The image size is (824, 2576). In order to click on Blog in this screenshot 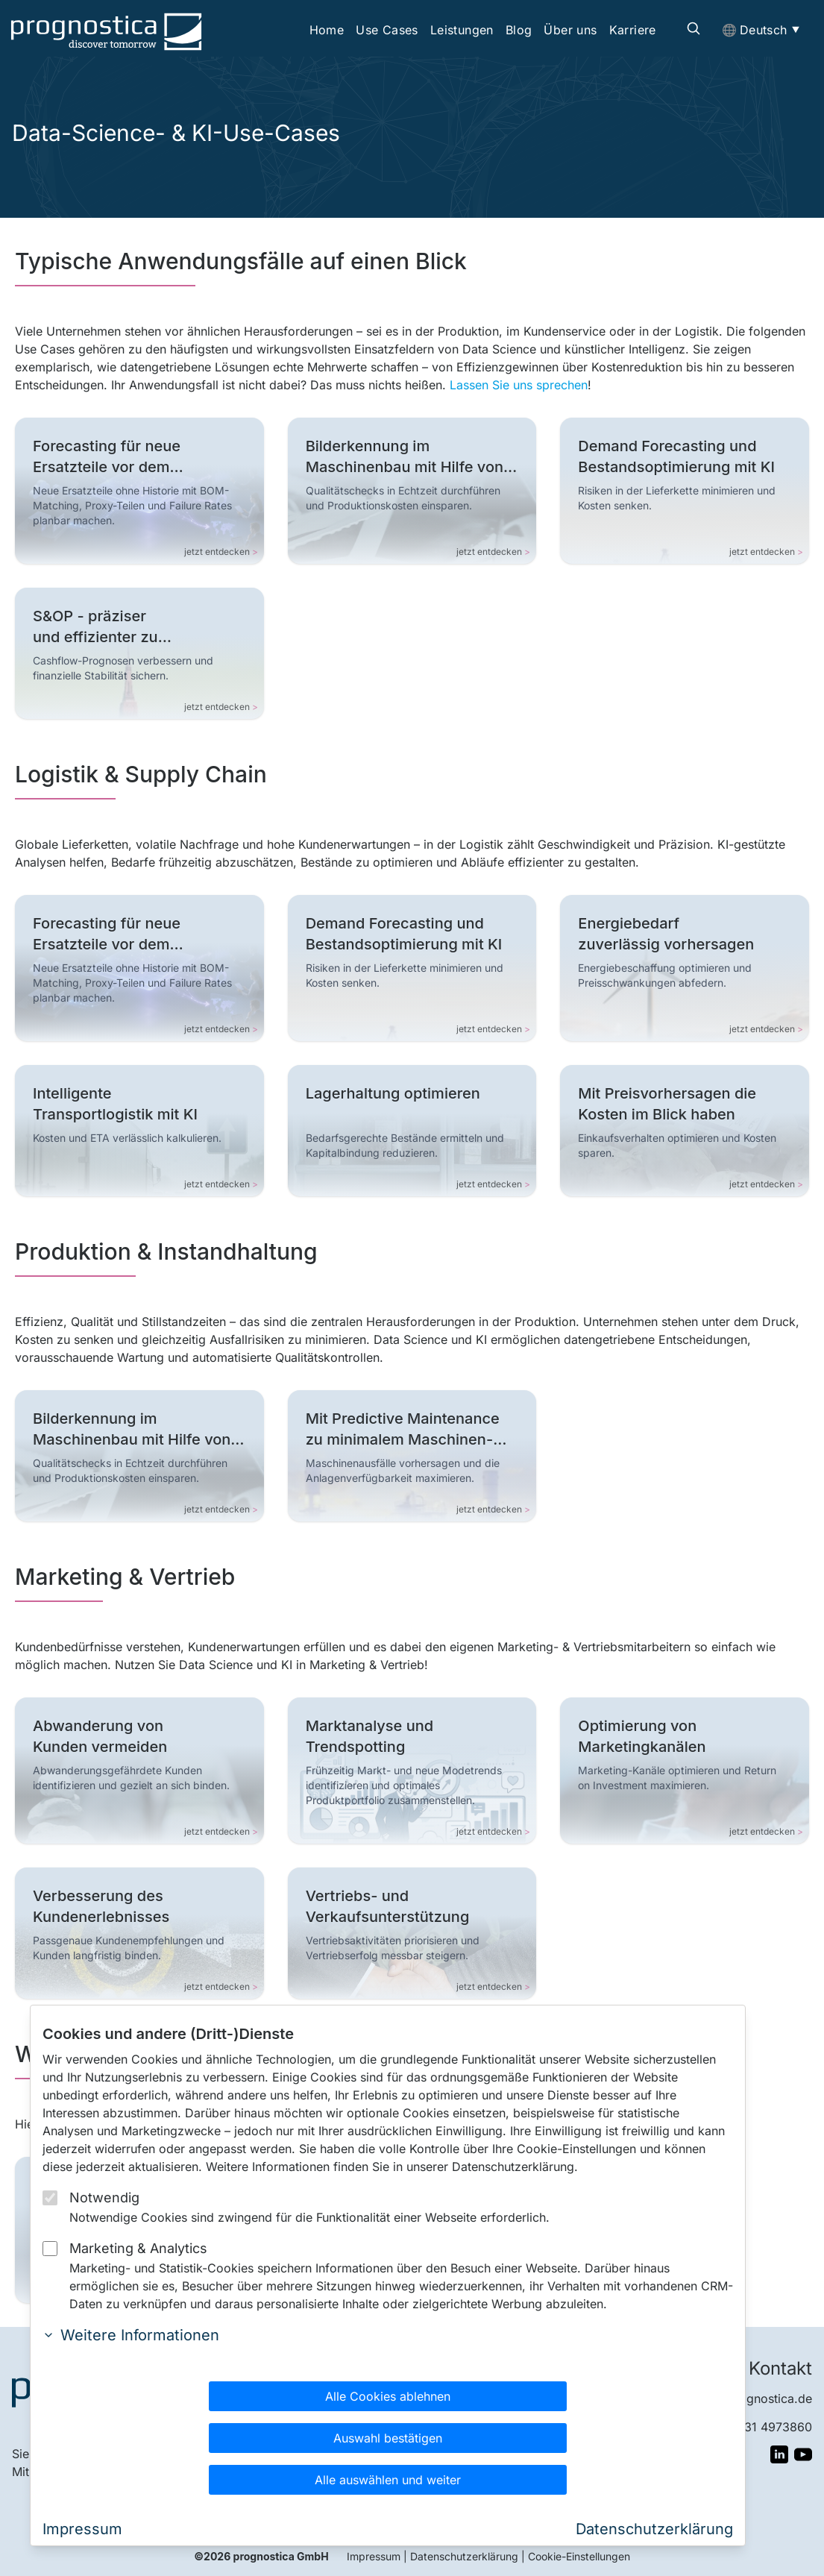, I will do `click(519, 29)`.